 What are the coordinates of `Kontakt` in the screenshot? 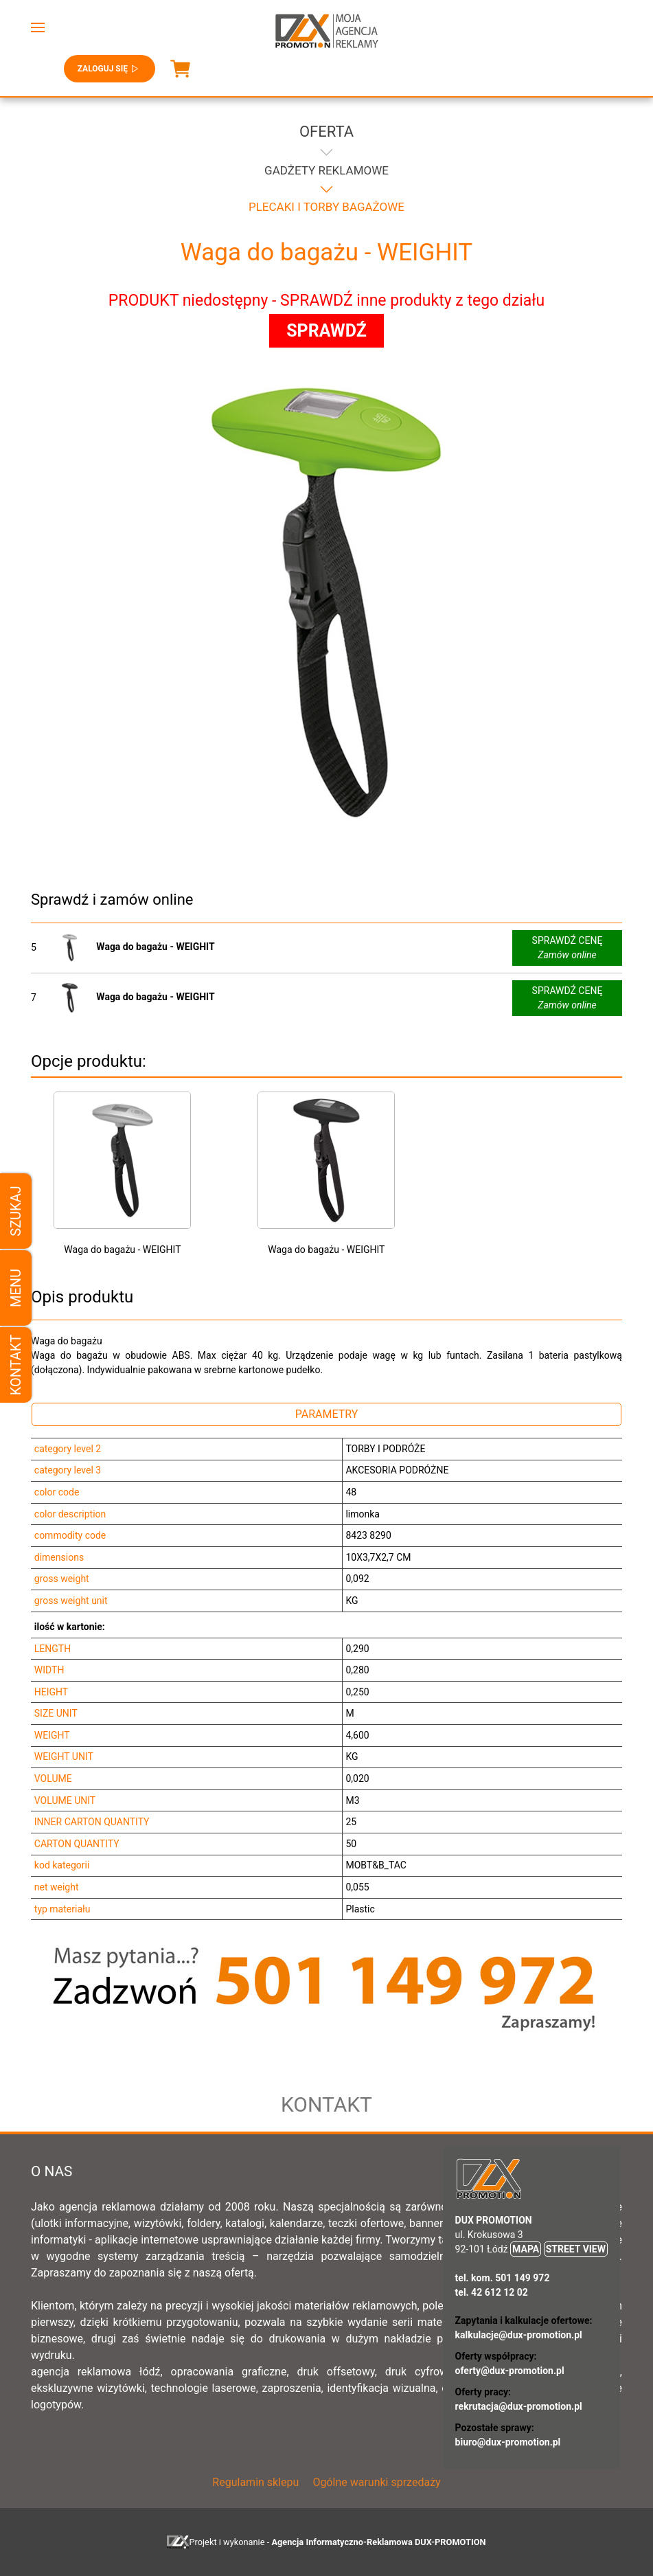 It's located at (16, 1365).